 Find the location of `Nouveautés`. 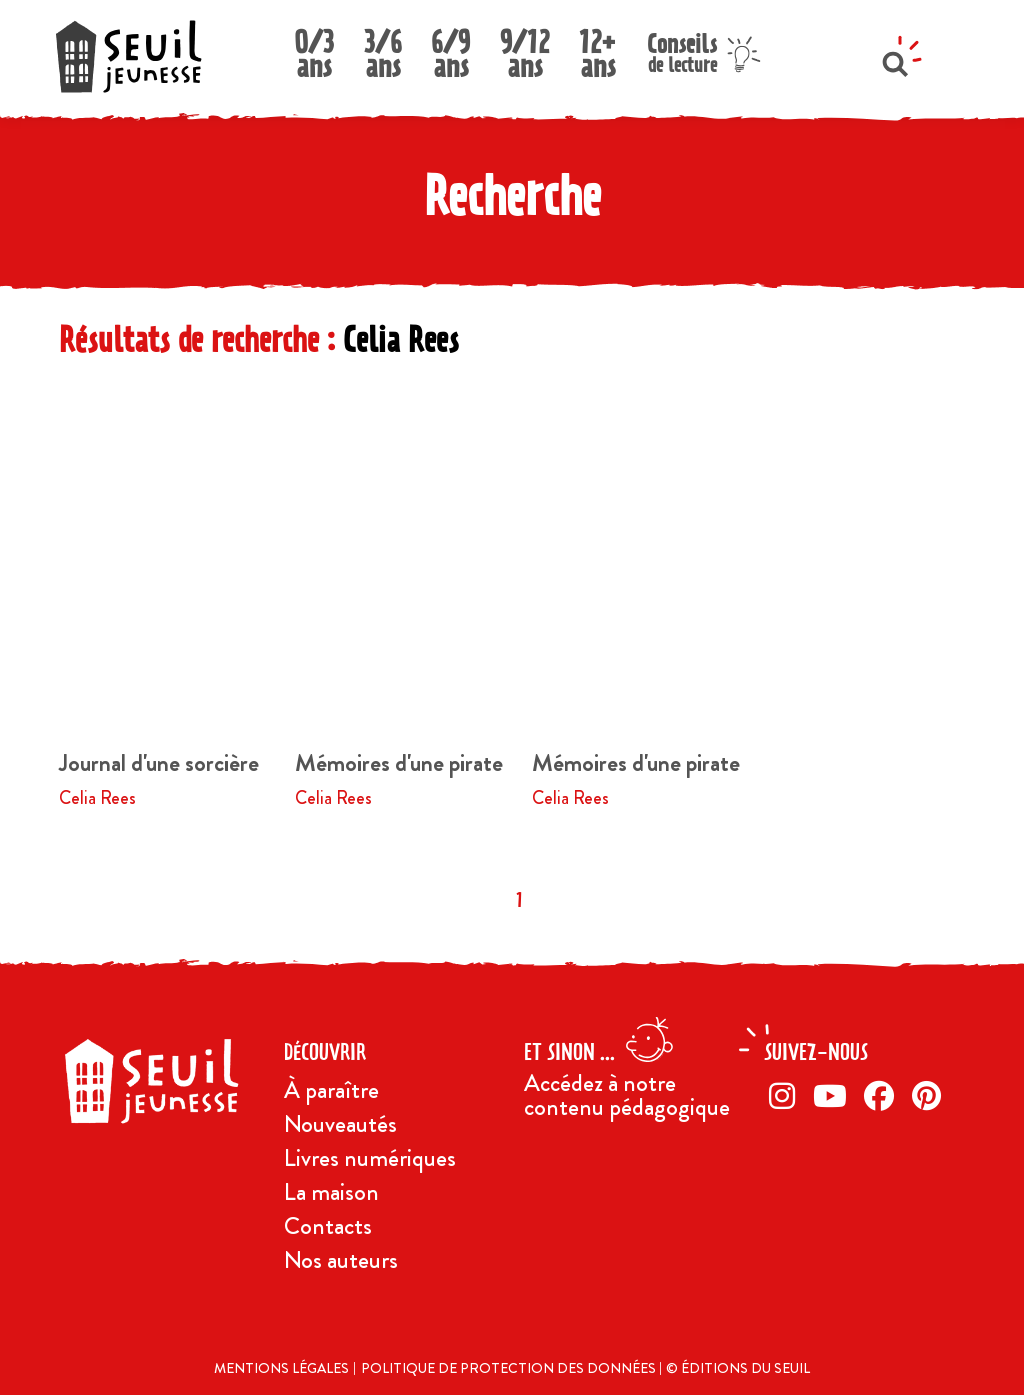

Nouveautés is located at coordinates (340, 1124).